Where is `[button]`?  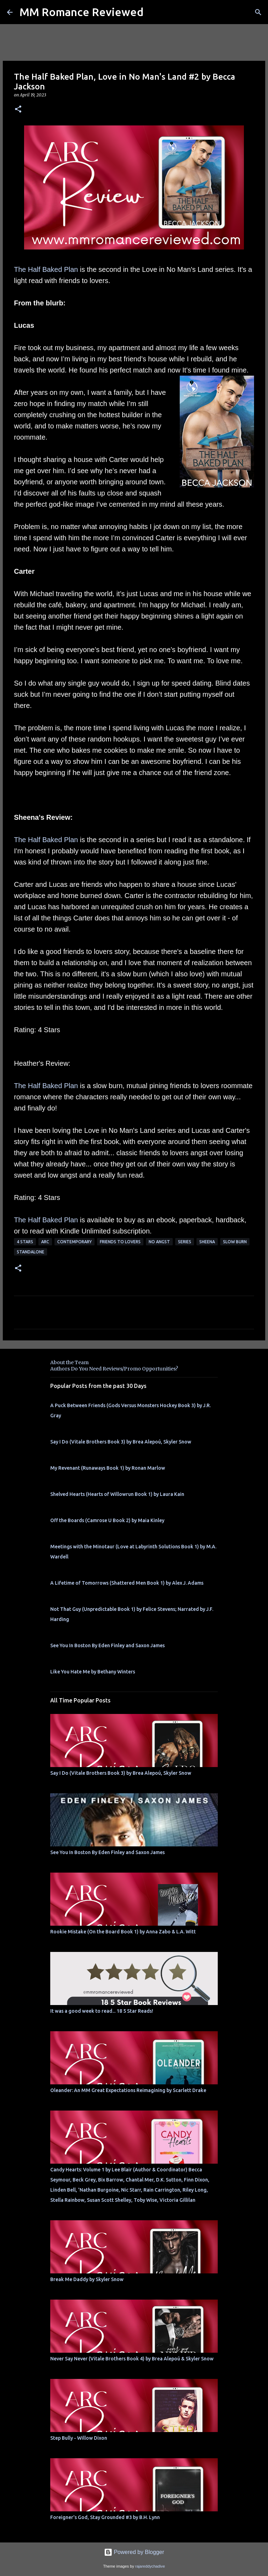
[button] is located at coordinates (18, 109).